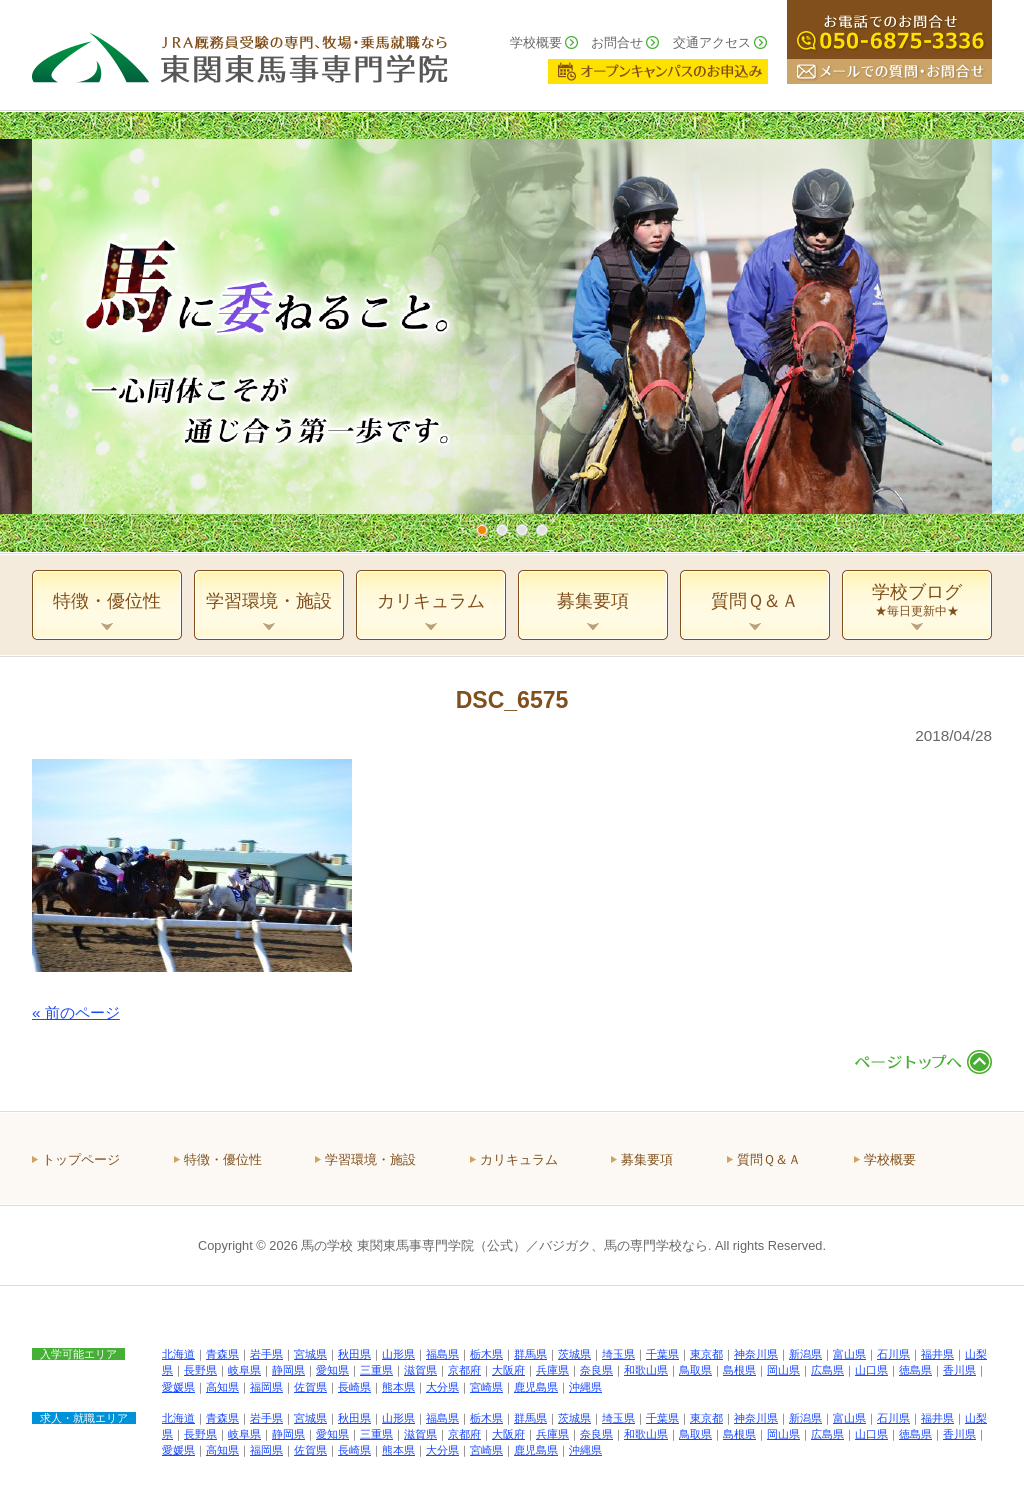  I want to click on 福井県, so click(937, 1354).